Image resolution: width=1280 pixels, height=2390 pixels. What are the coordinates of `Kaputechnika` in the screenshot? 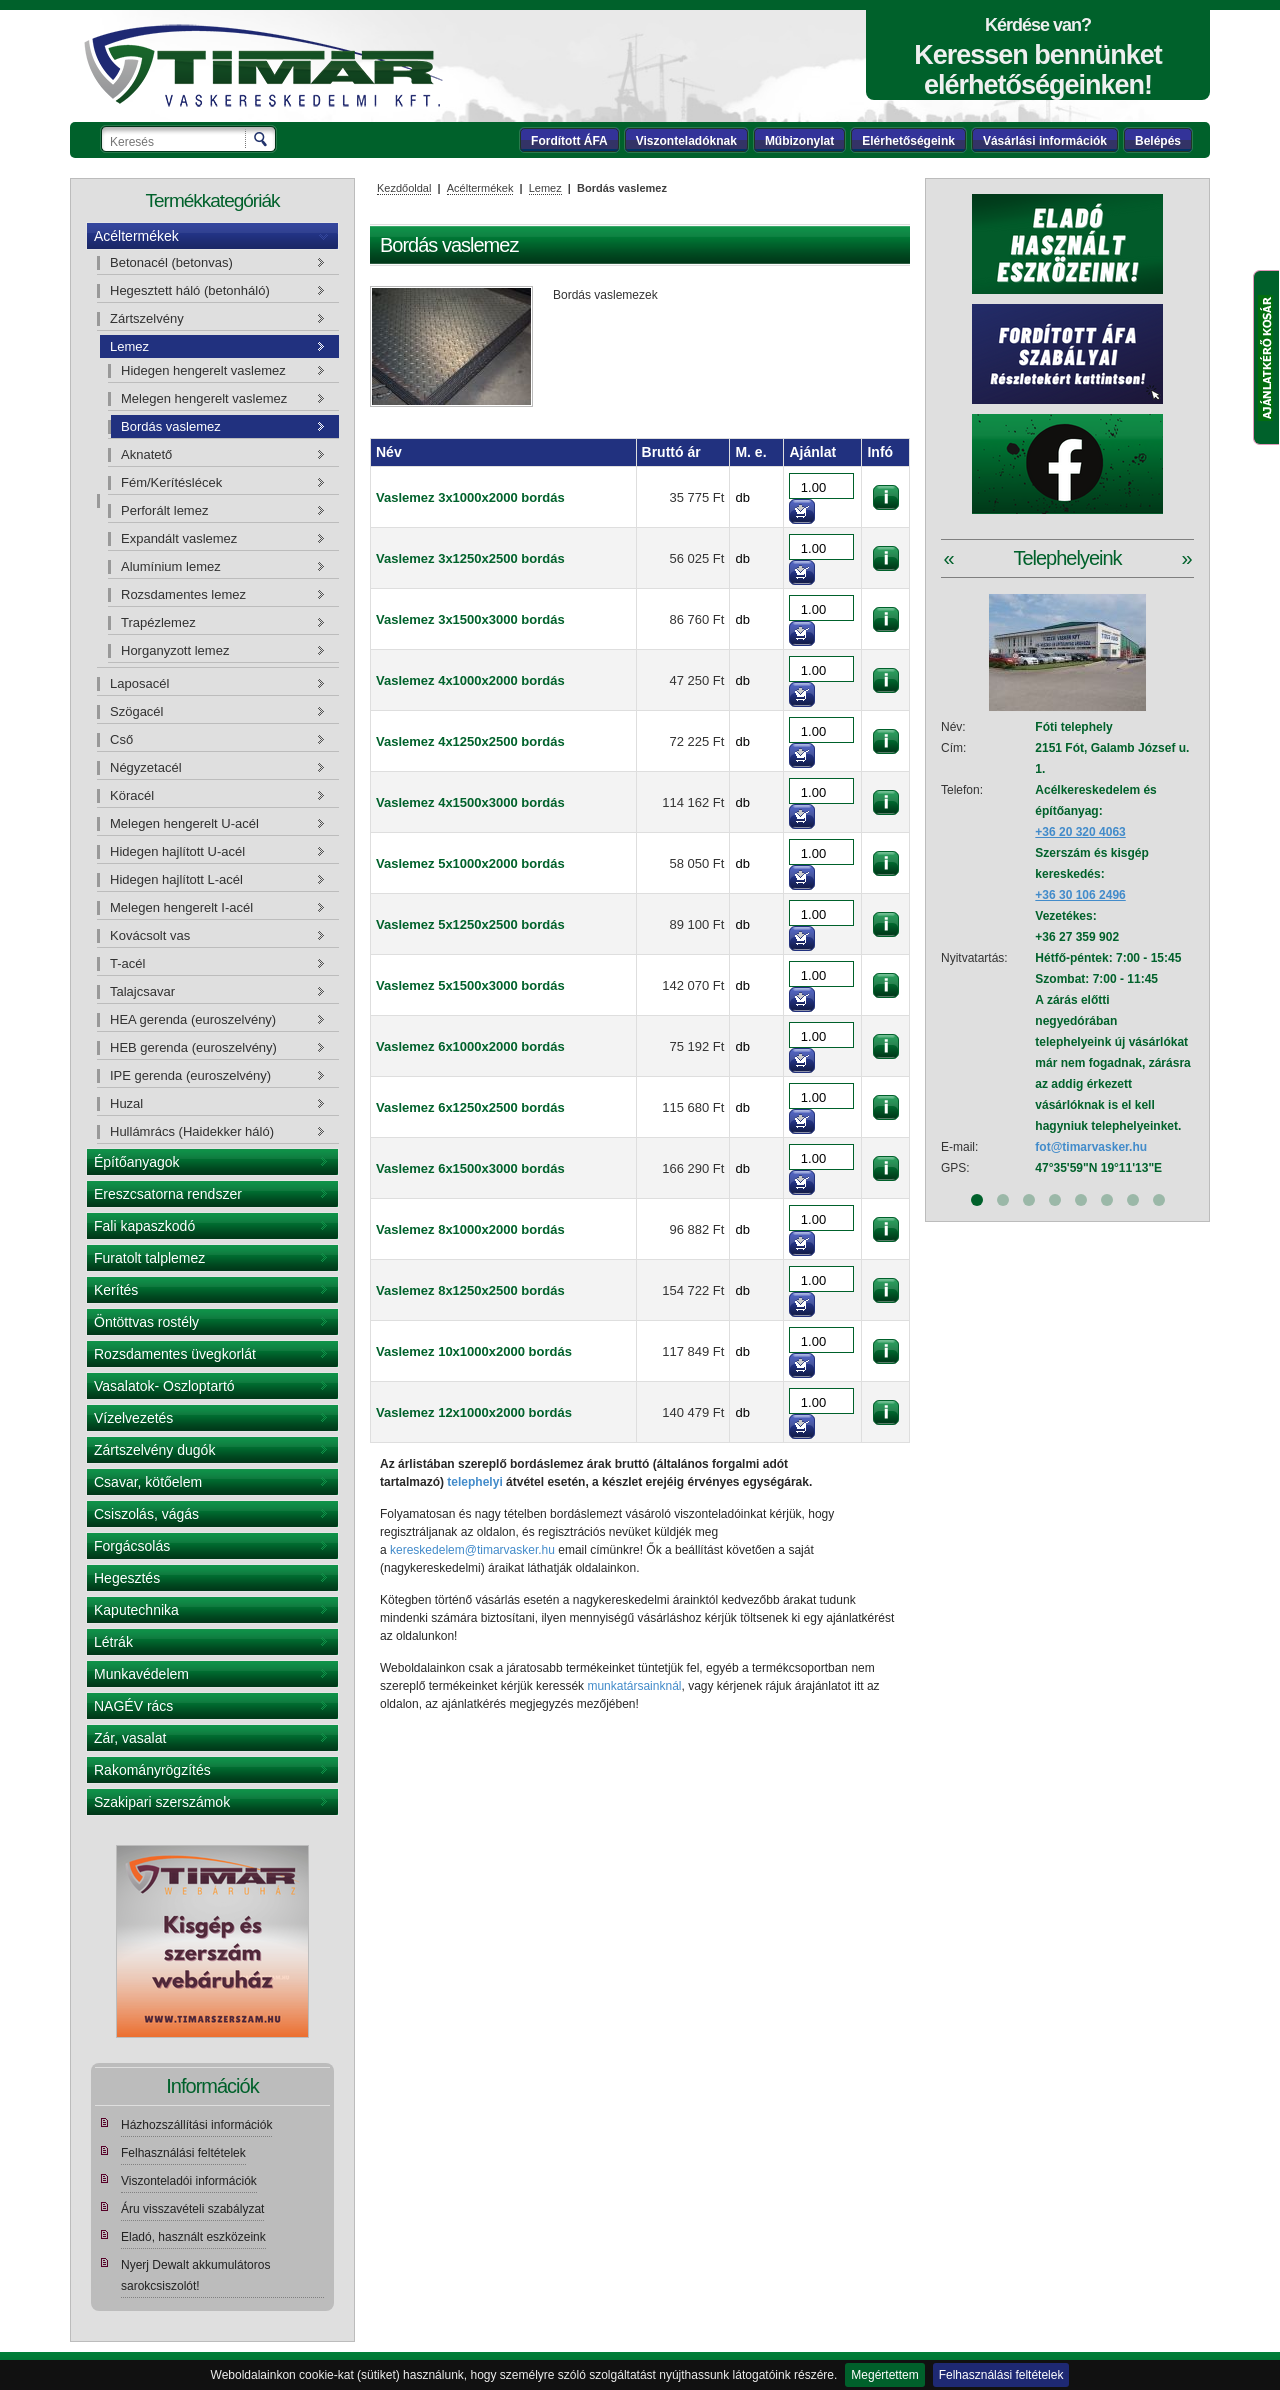 It's located at (136, 1610).